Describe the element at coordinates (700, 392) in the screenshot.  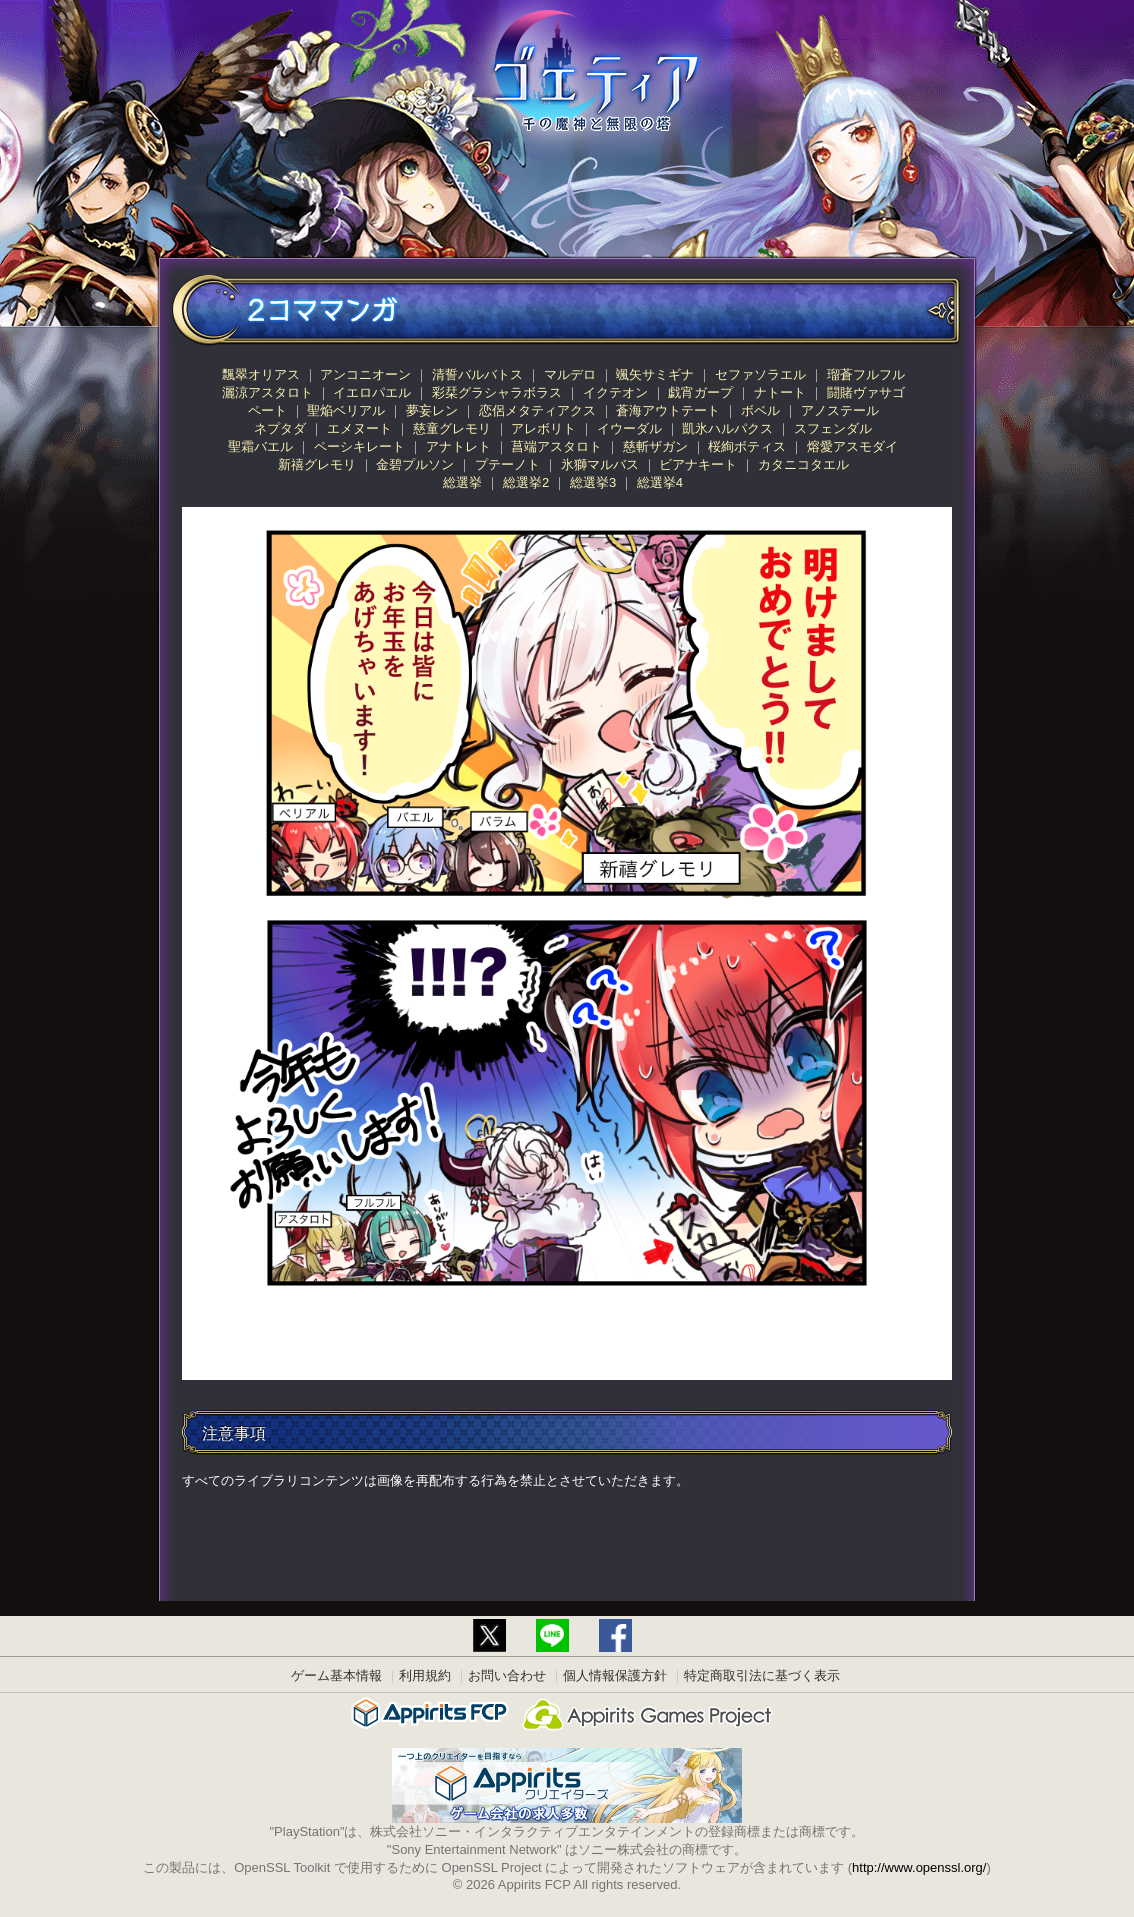
I see `戯宵ガープ` at that location.